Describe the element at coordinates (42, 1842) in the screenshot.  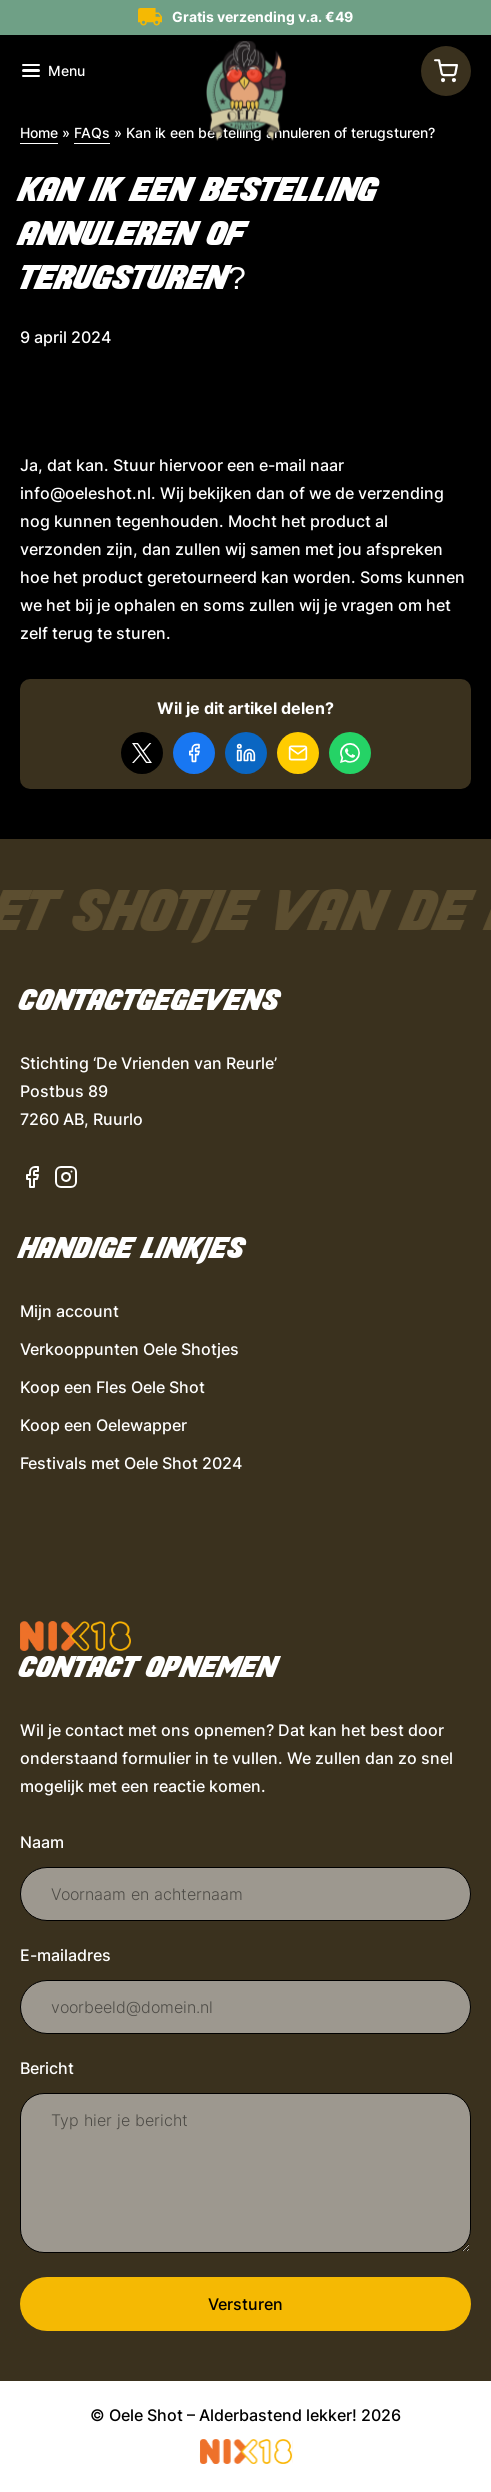
I see `Naam` at that location.